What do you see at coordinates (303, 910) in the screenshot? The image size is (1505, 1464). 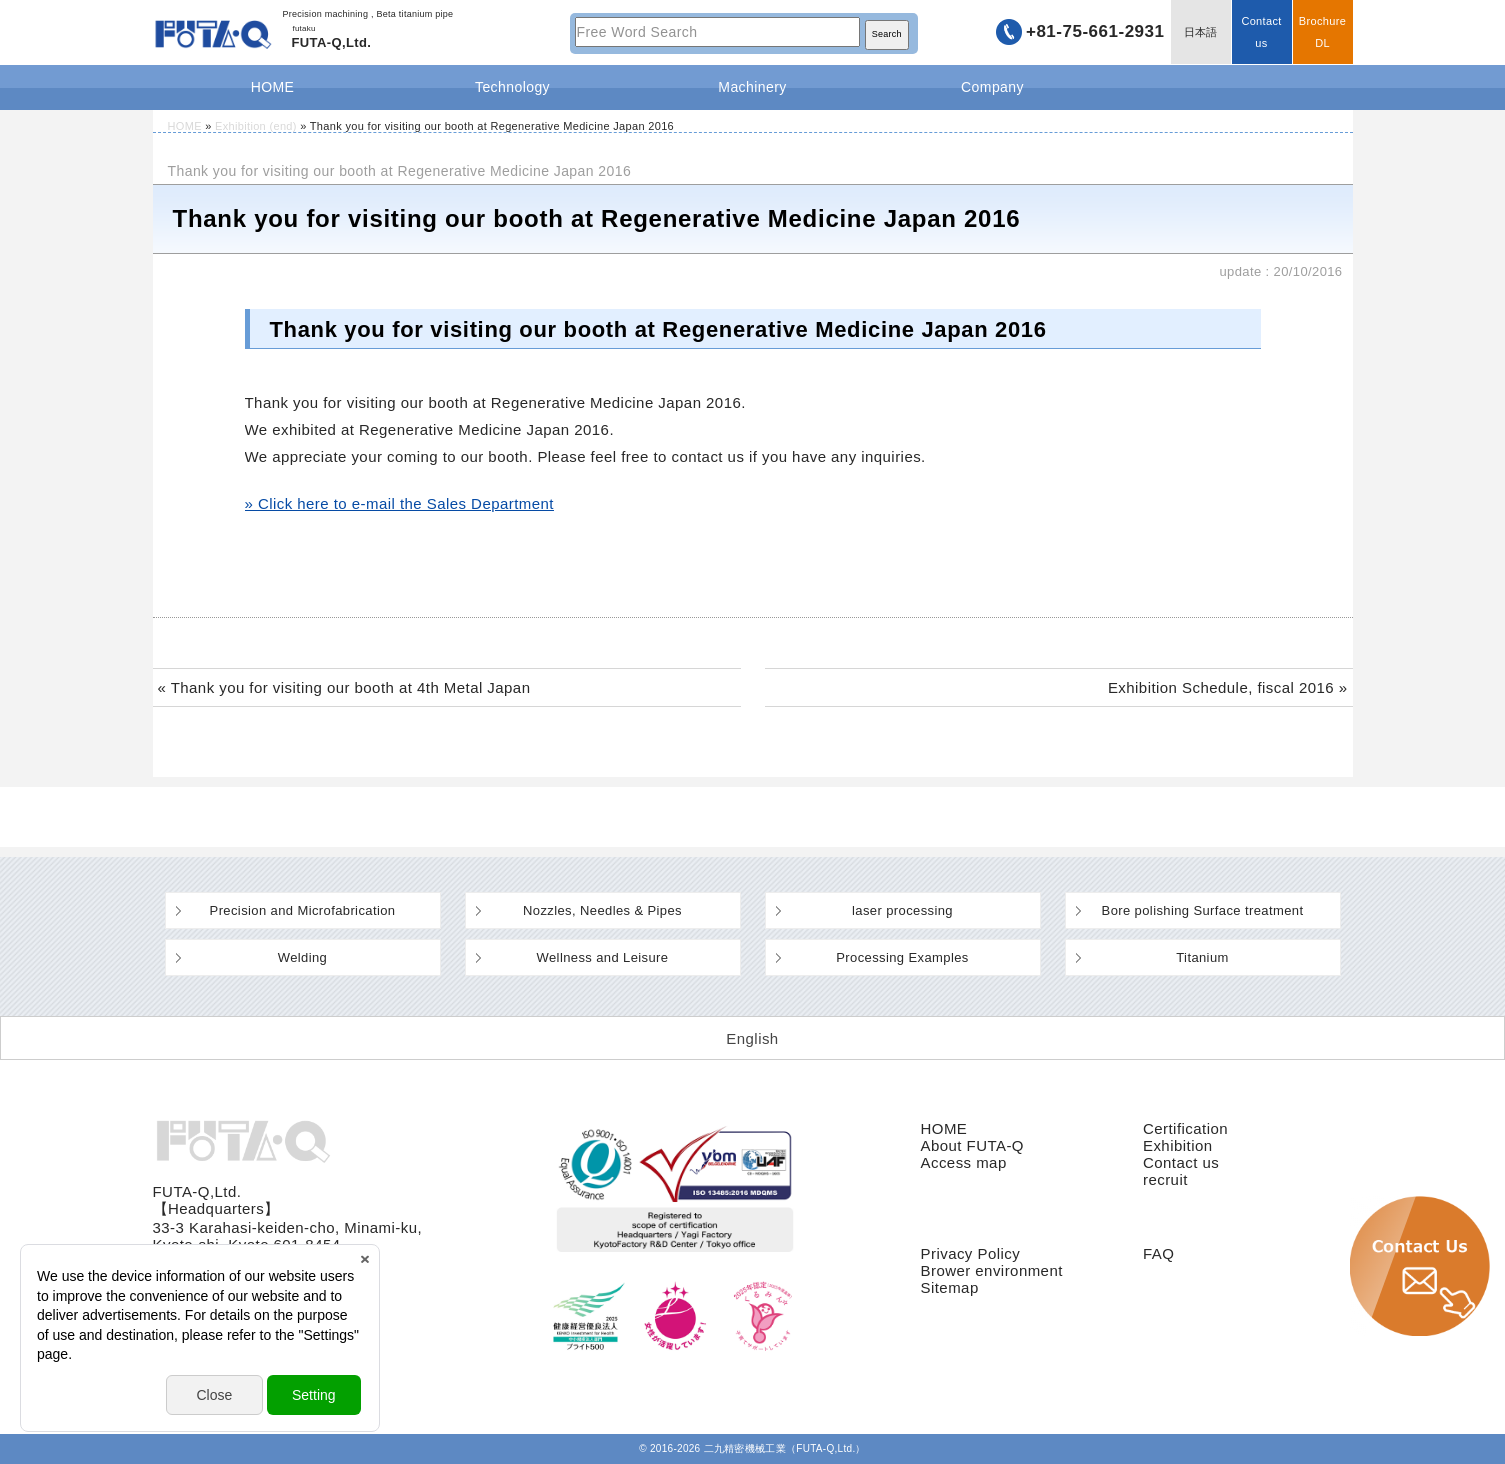 I see `Precision and Microfabrication` at bounding box center [303, 910].